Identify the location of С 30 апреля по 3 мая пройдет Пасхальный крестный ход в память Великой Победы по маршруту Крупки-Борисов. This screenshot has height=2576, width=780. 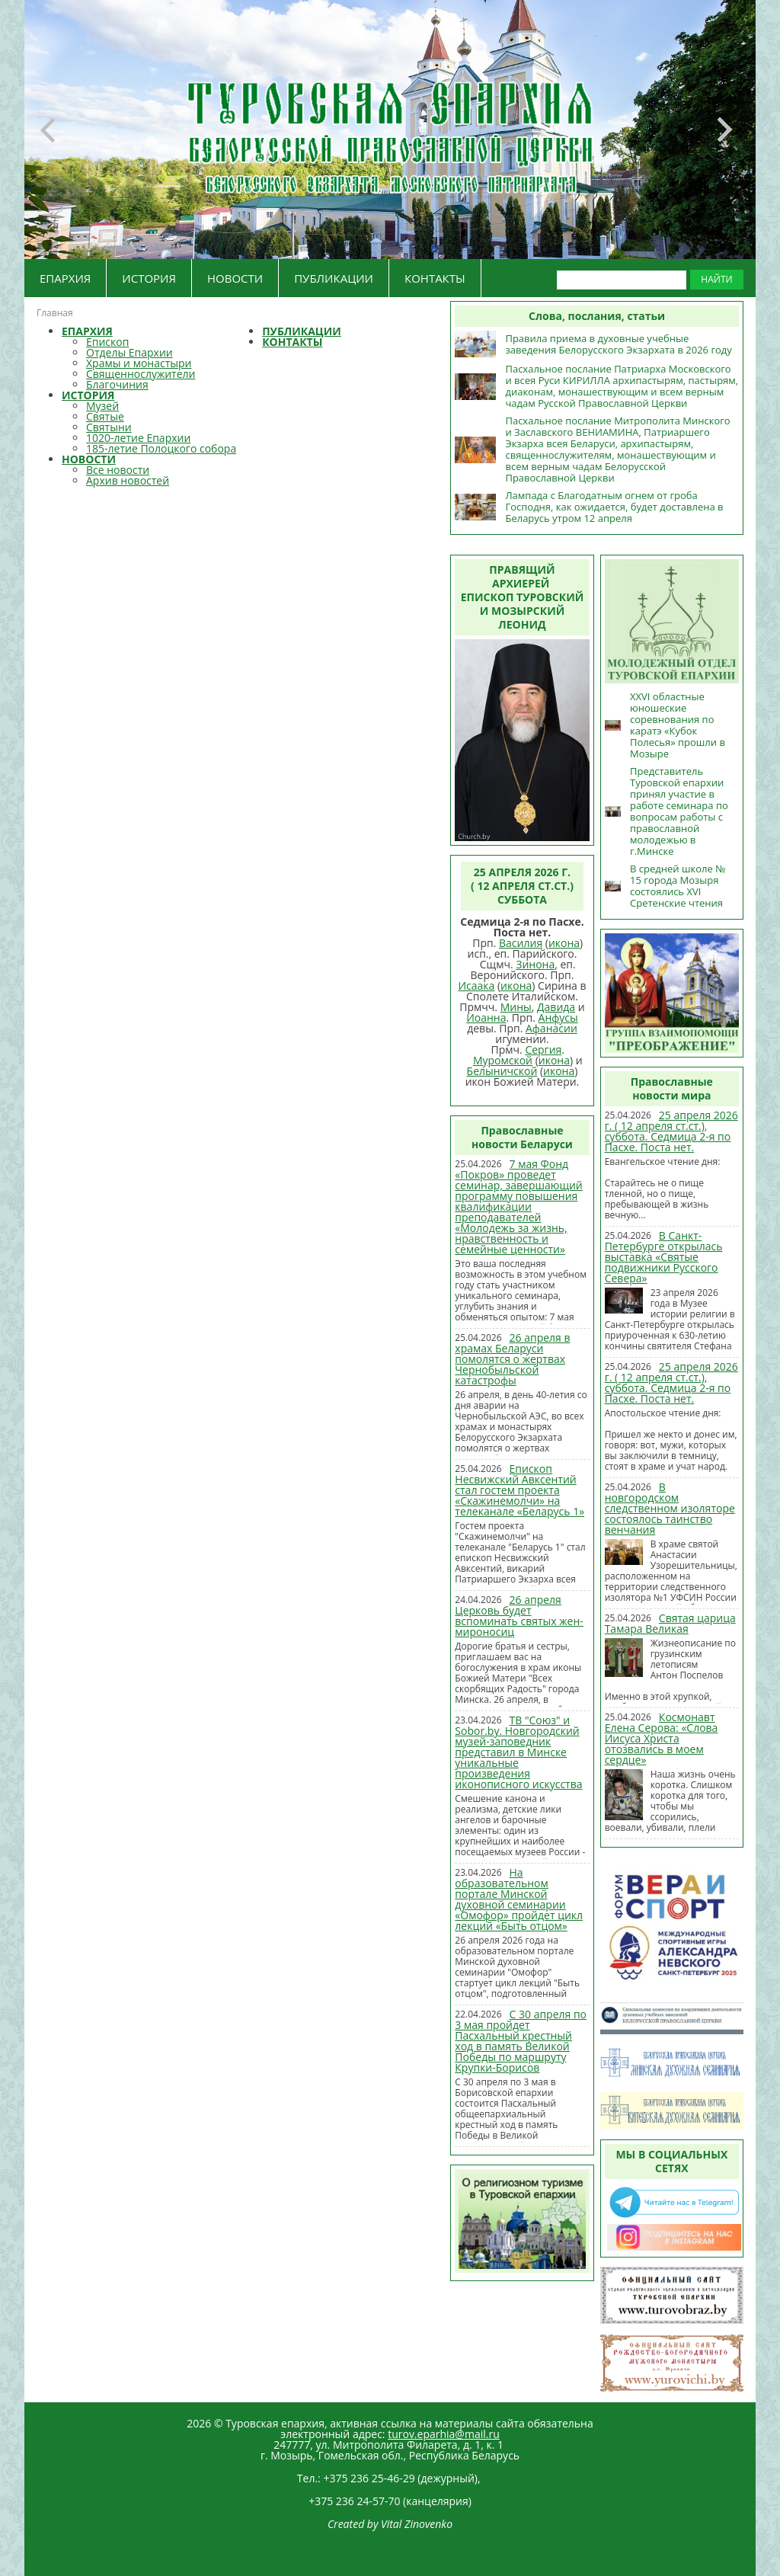
(521, 2041).